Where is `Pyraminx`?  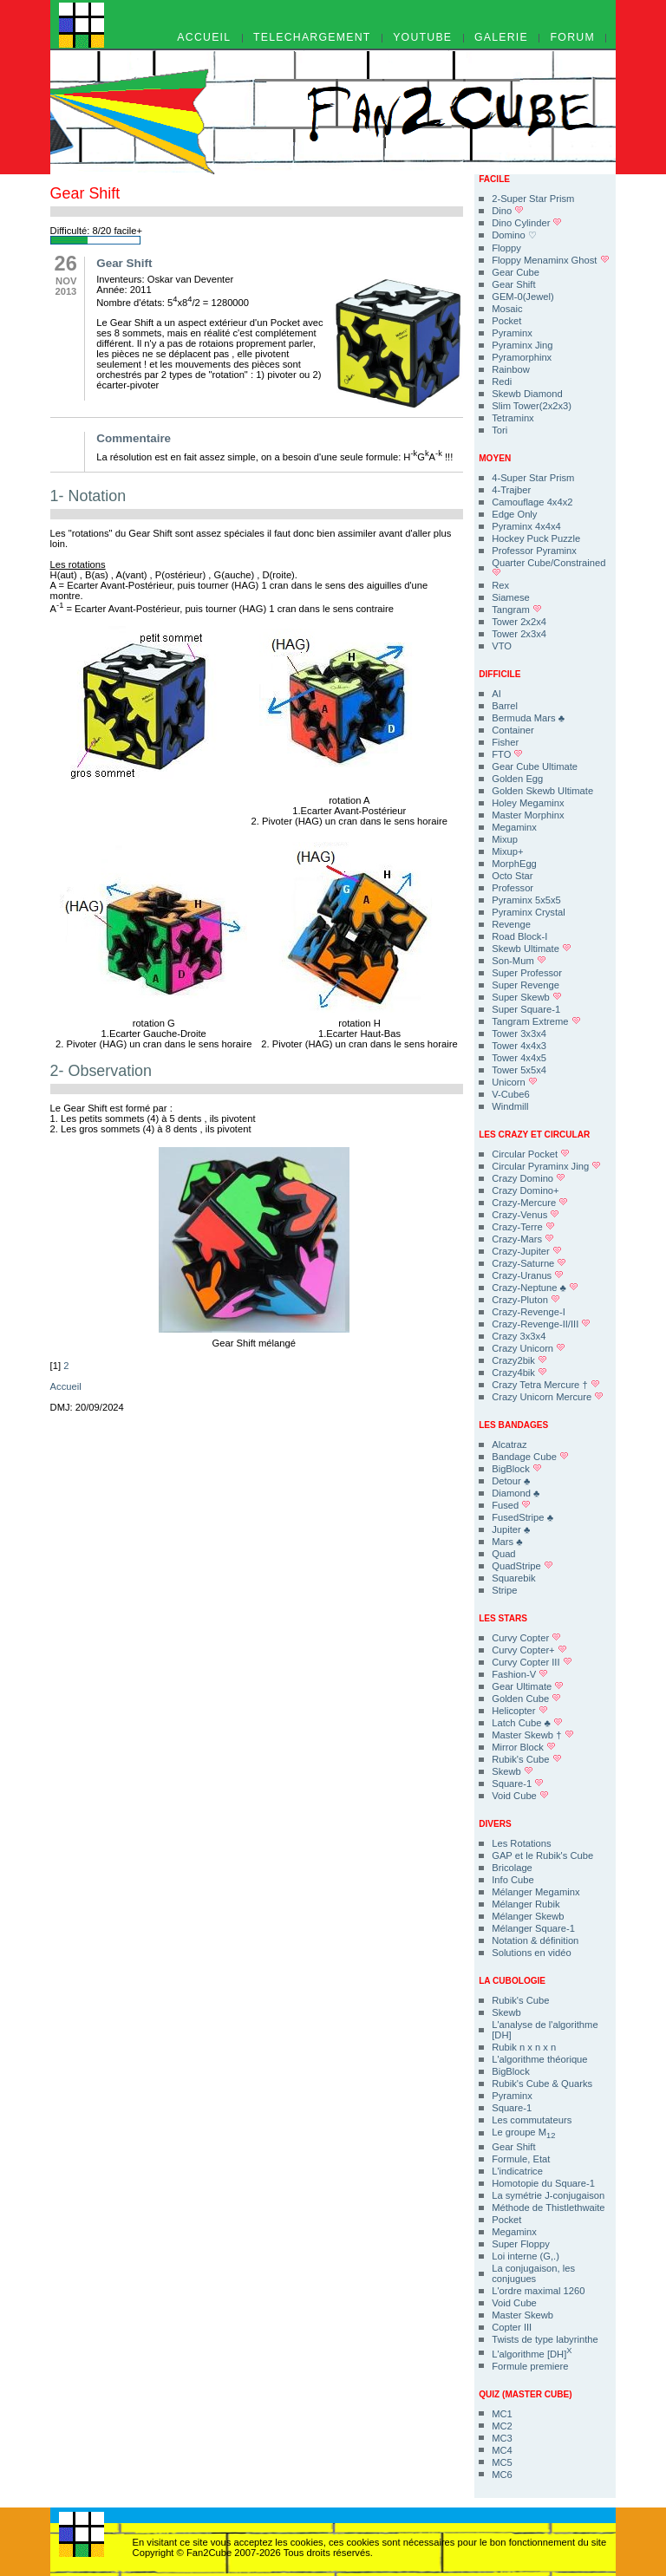
Pyraminx is located at coordinates (512, 333).